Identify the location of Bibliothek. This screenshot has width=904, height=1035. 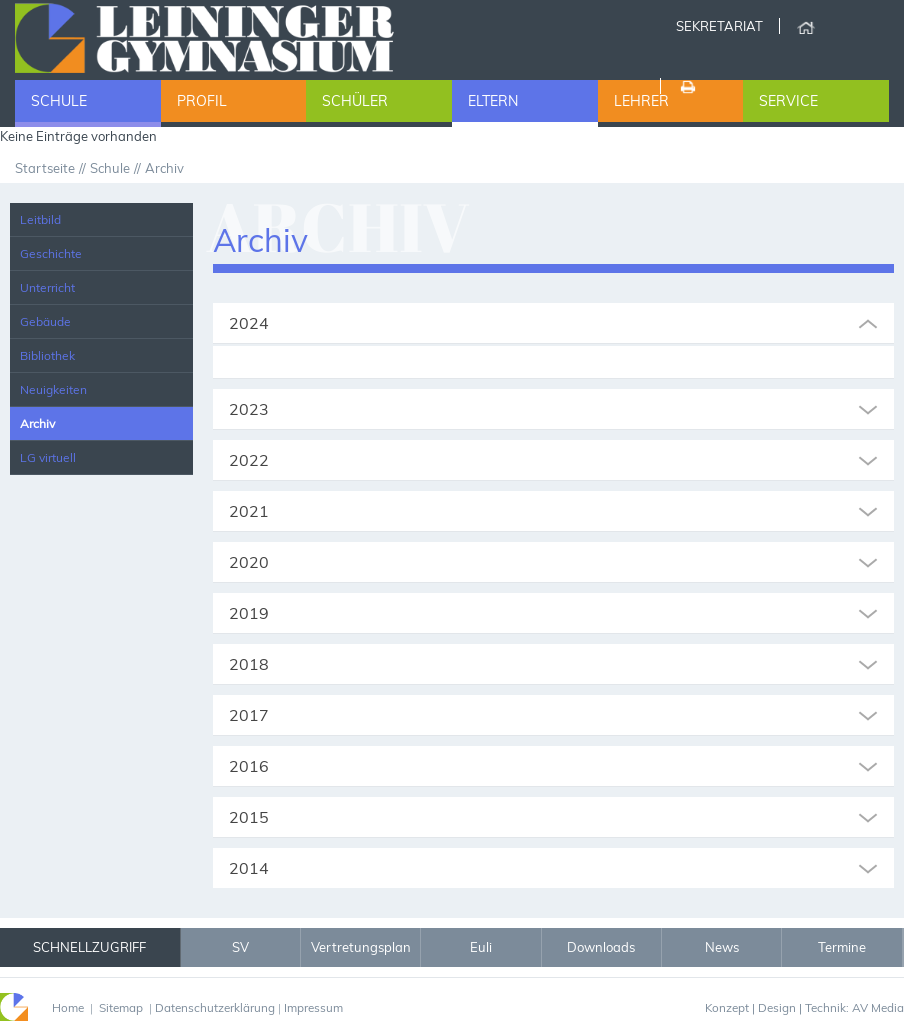
(47, 355).